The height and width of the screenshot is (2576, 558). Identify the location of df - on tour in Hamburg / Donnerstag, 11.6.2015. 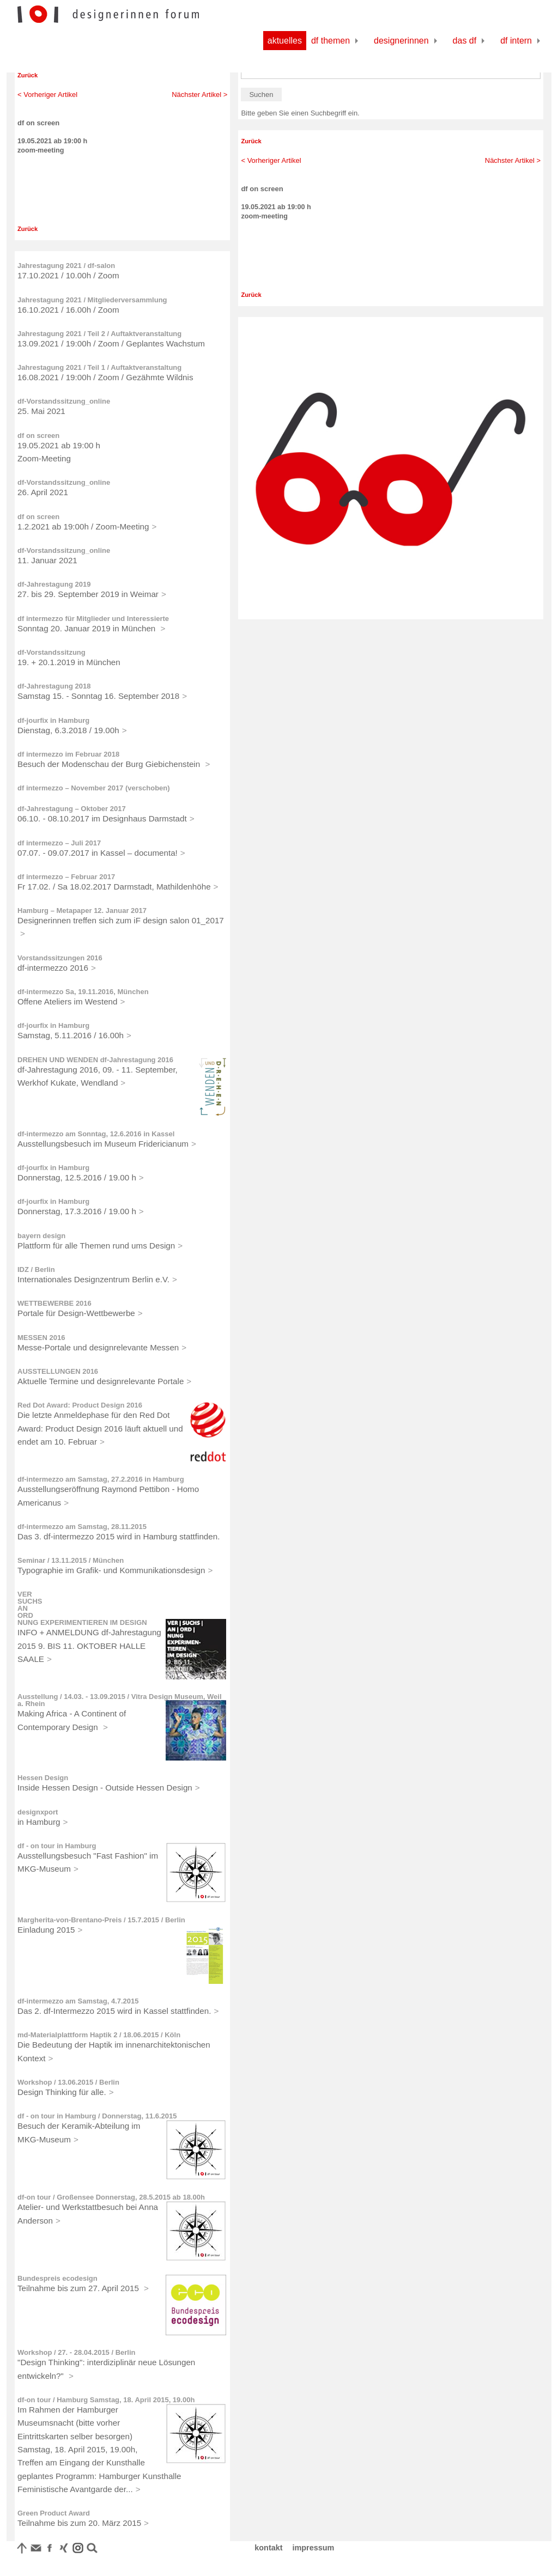
(97, 2116).